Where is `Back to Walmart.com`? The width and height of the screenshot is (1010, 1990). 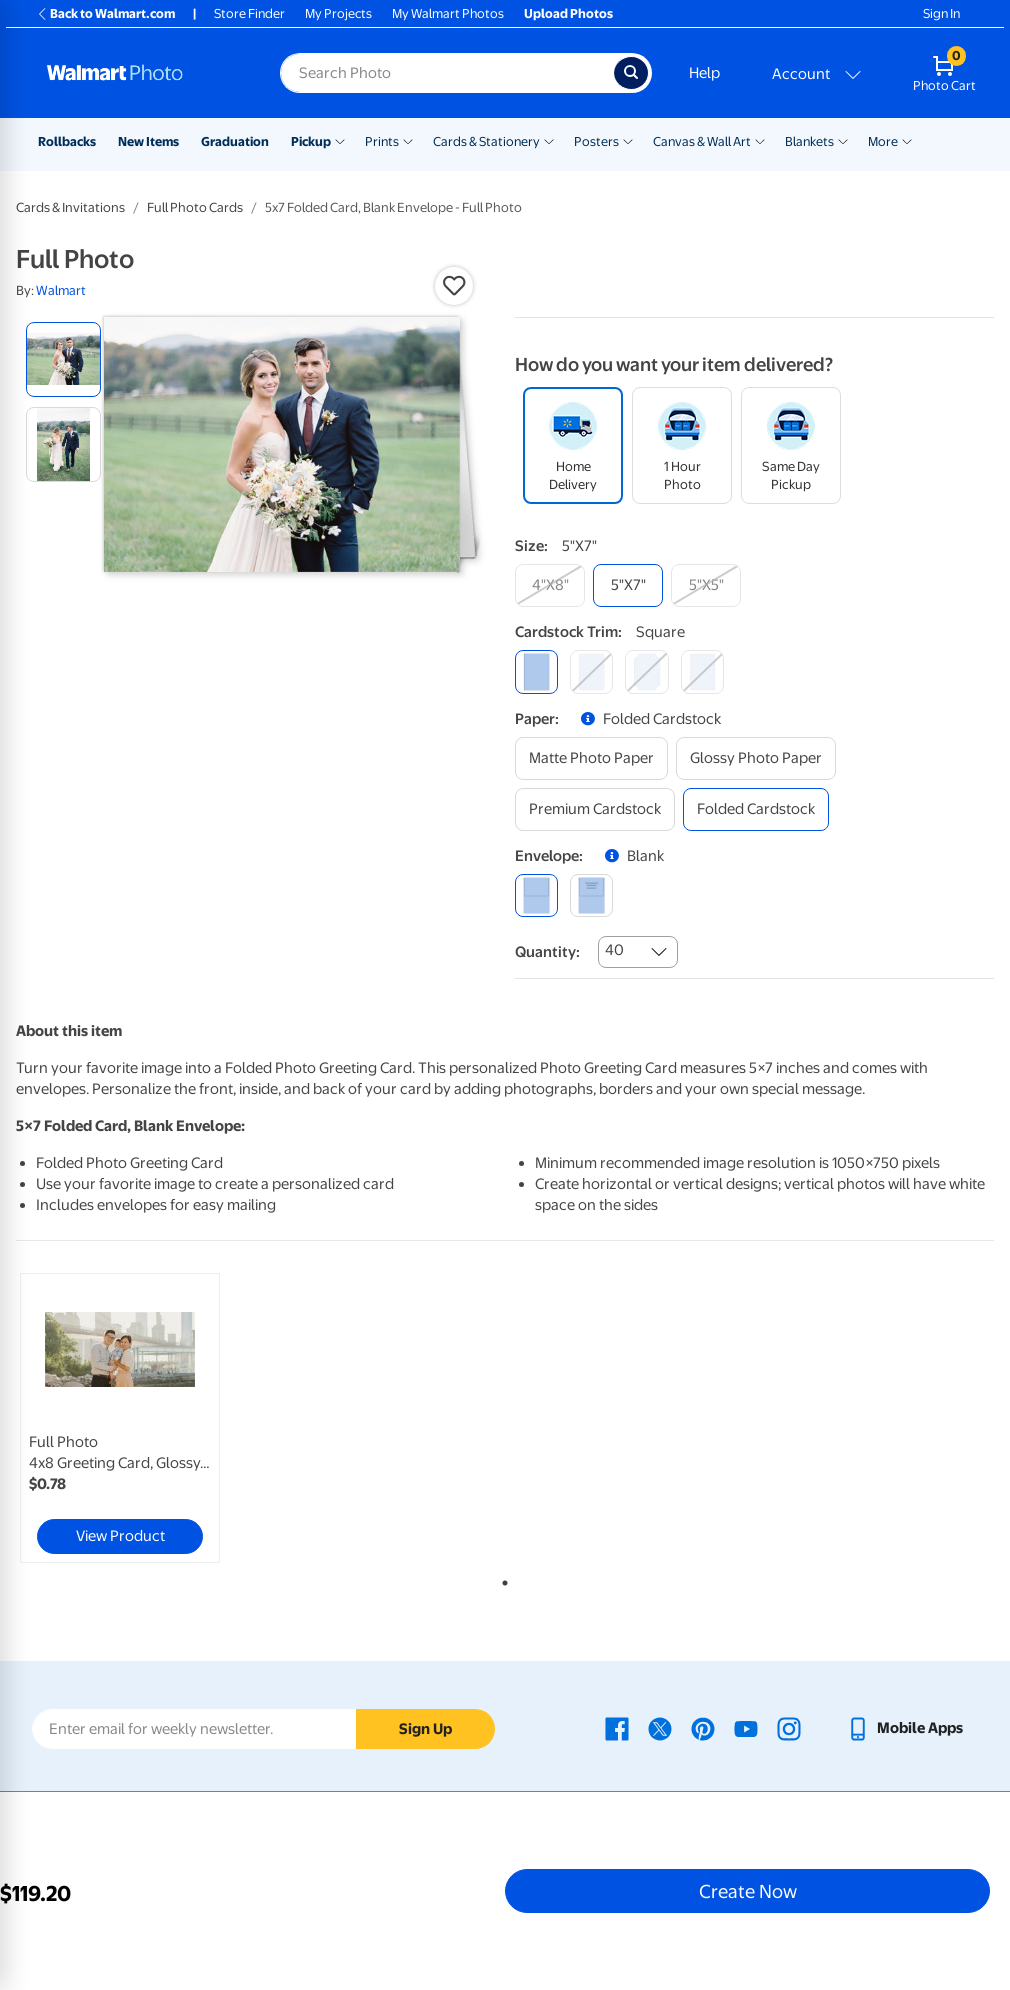 Back to Walmart.com is located at coordinates (105, 13).